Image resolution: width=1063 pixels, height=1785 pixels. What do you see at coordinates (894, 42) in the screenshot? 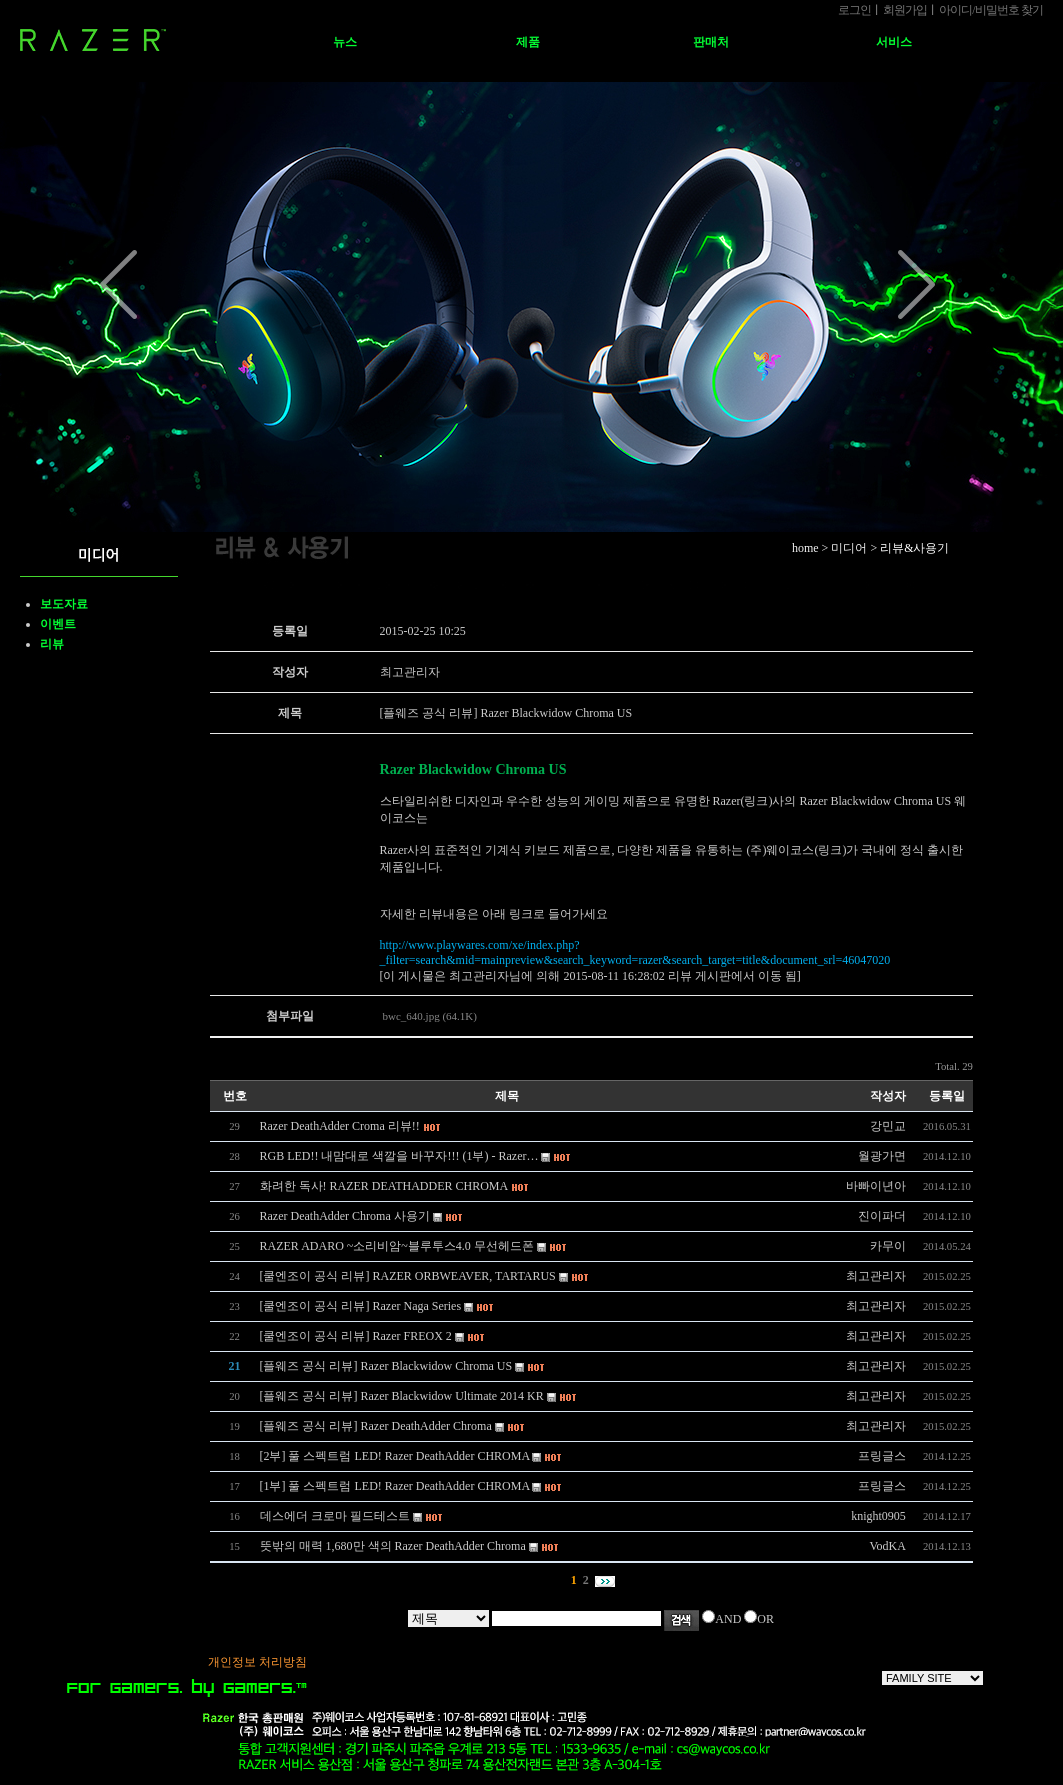
I see `서비스` at bounding box center [894, 42].